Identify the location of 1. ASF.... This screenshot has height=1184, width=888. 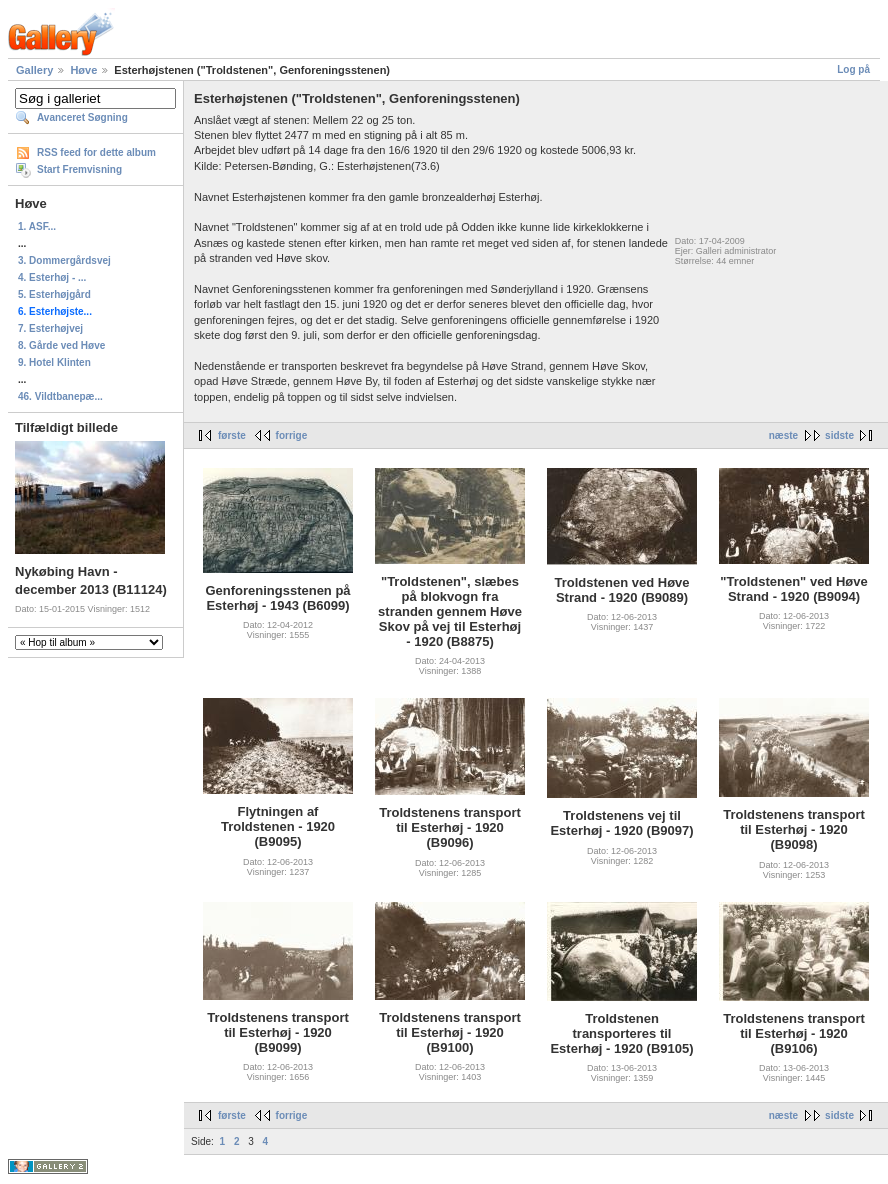
(37, 226).